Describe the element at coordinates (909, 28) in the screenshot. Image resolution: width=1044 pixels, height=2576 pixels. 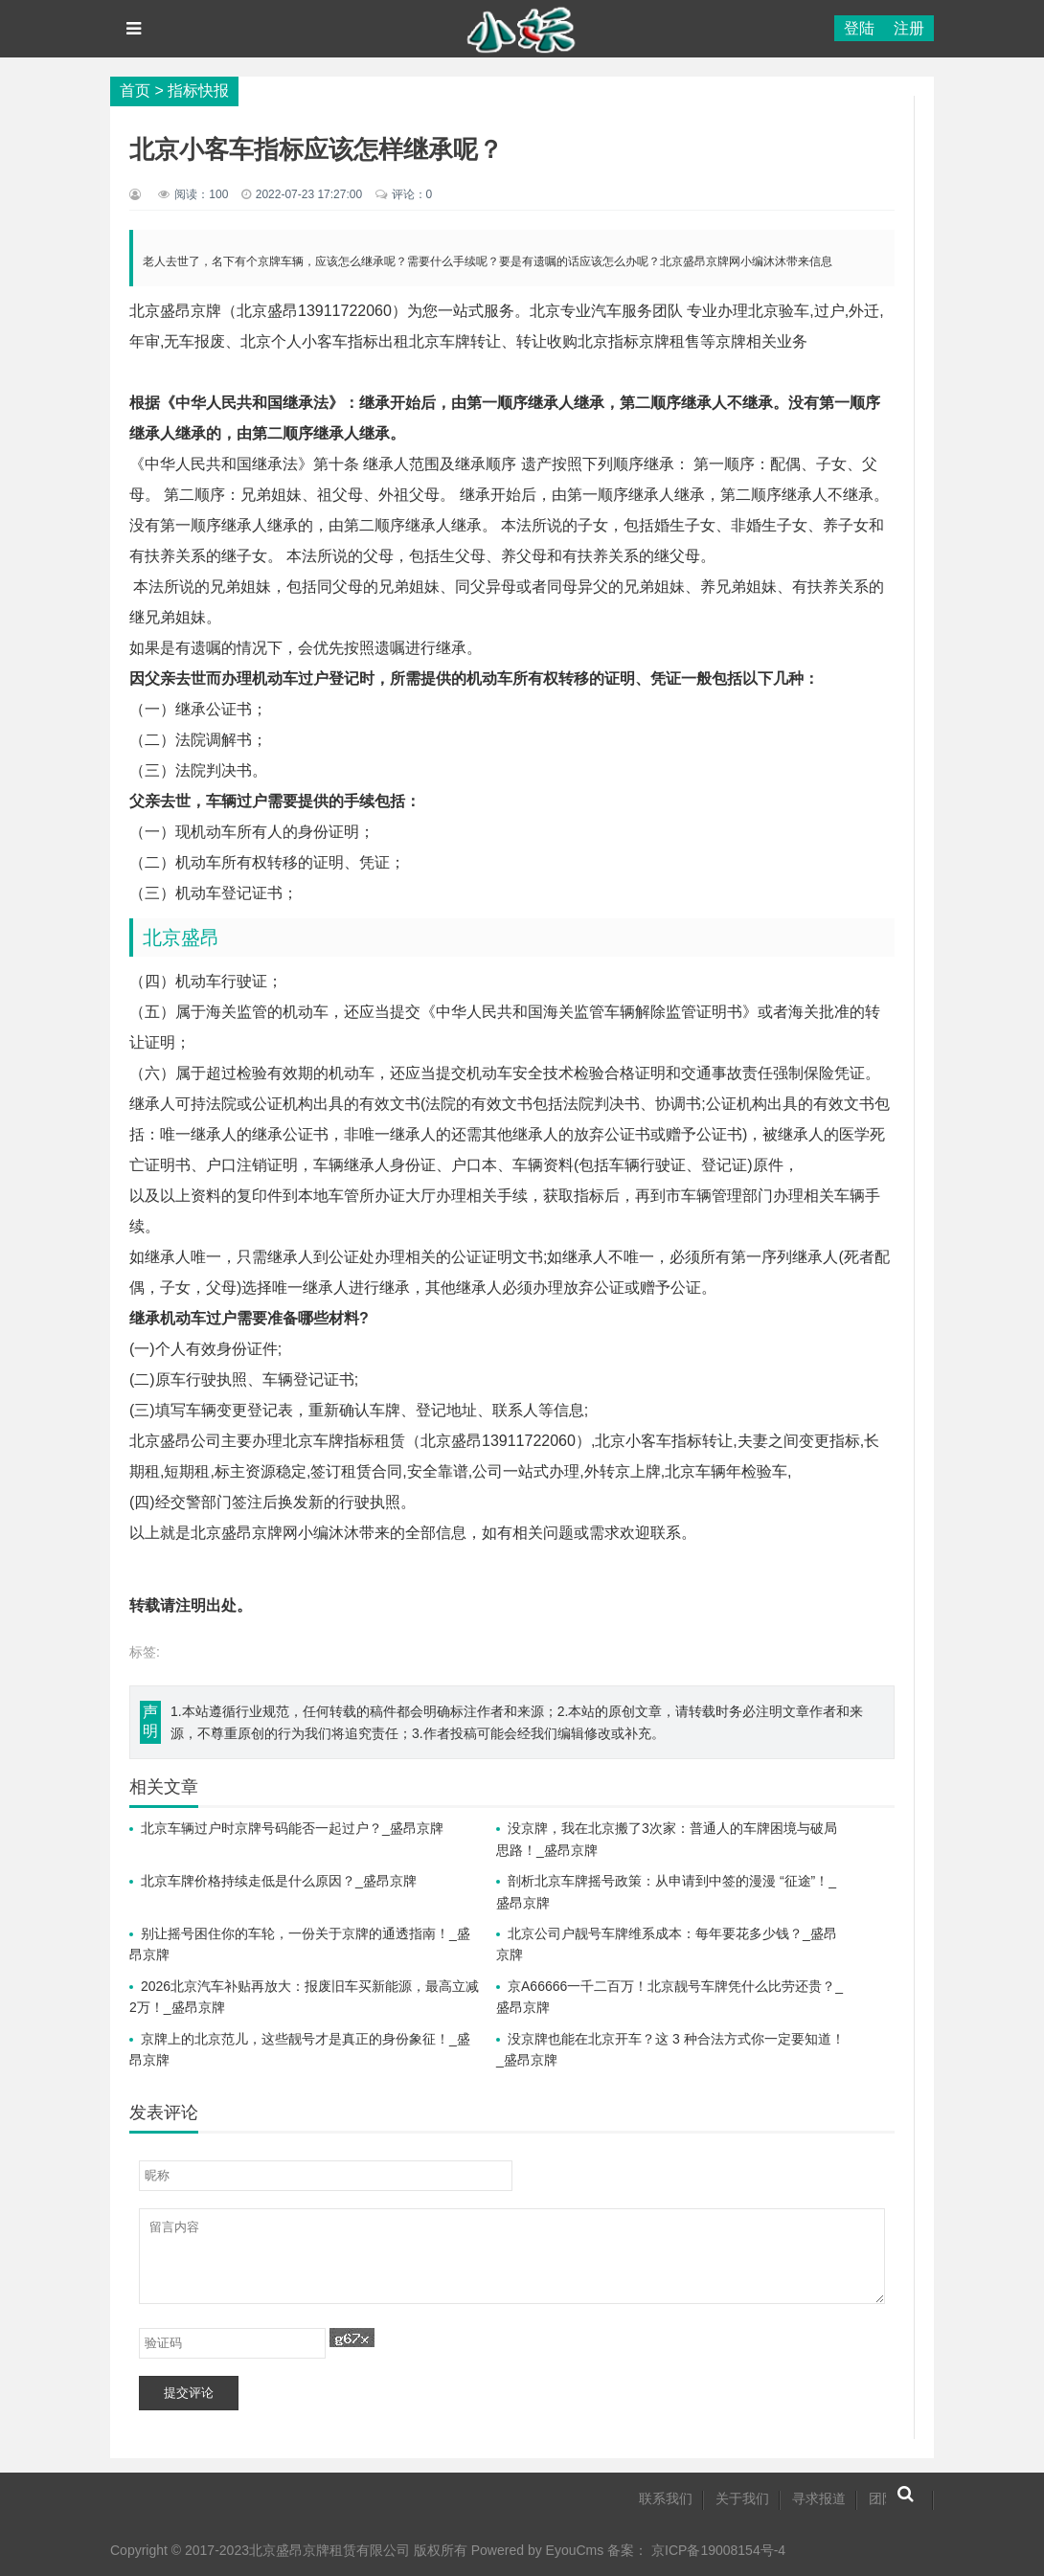
I see `注册` at that location.